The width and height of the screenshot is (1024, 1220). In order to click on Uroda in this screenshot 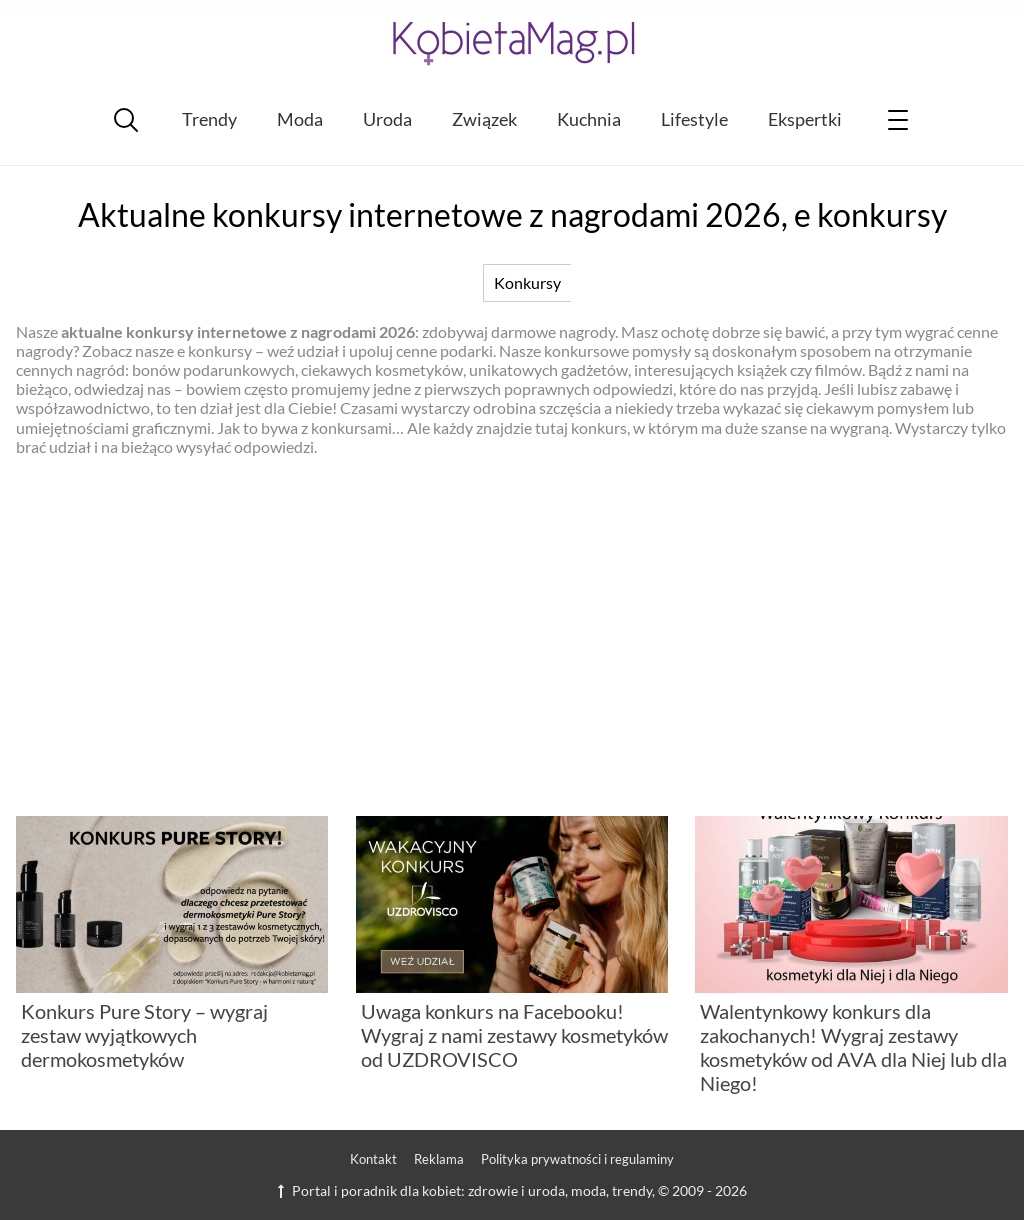, I will do `click(387, 119)`.